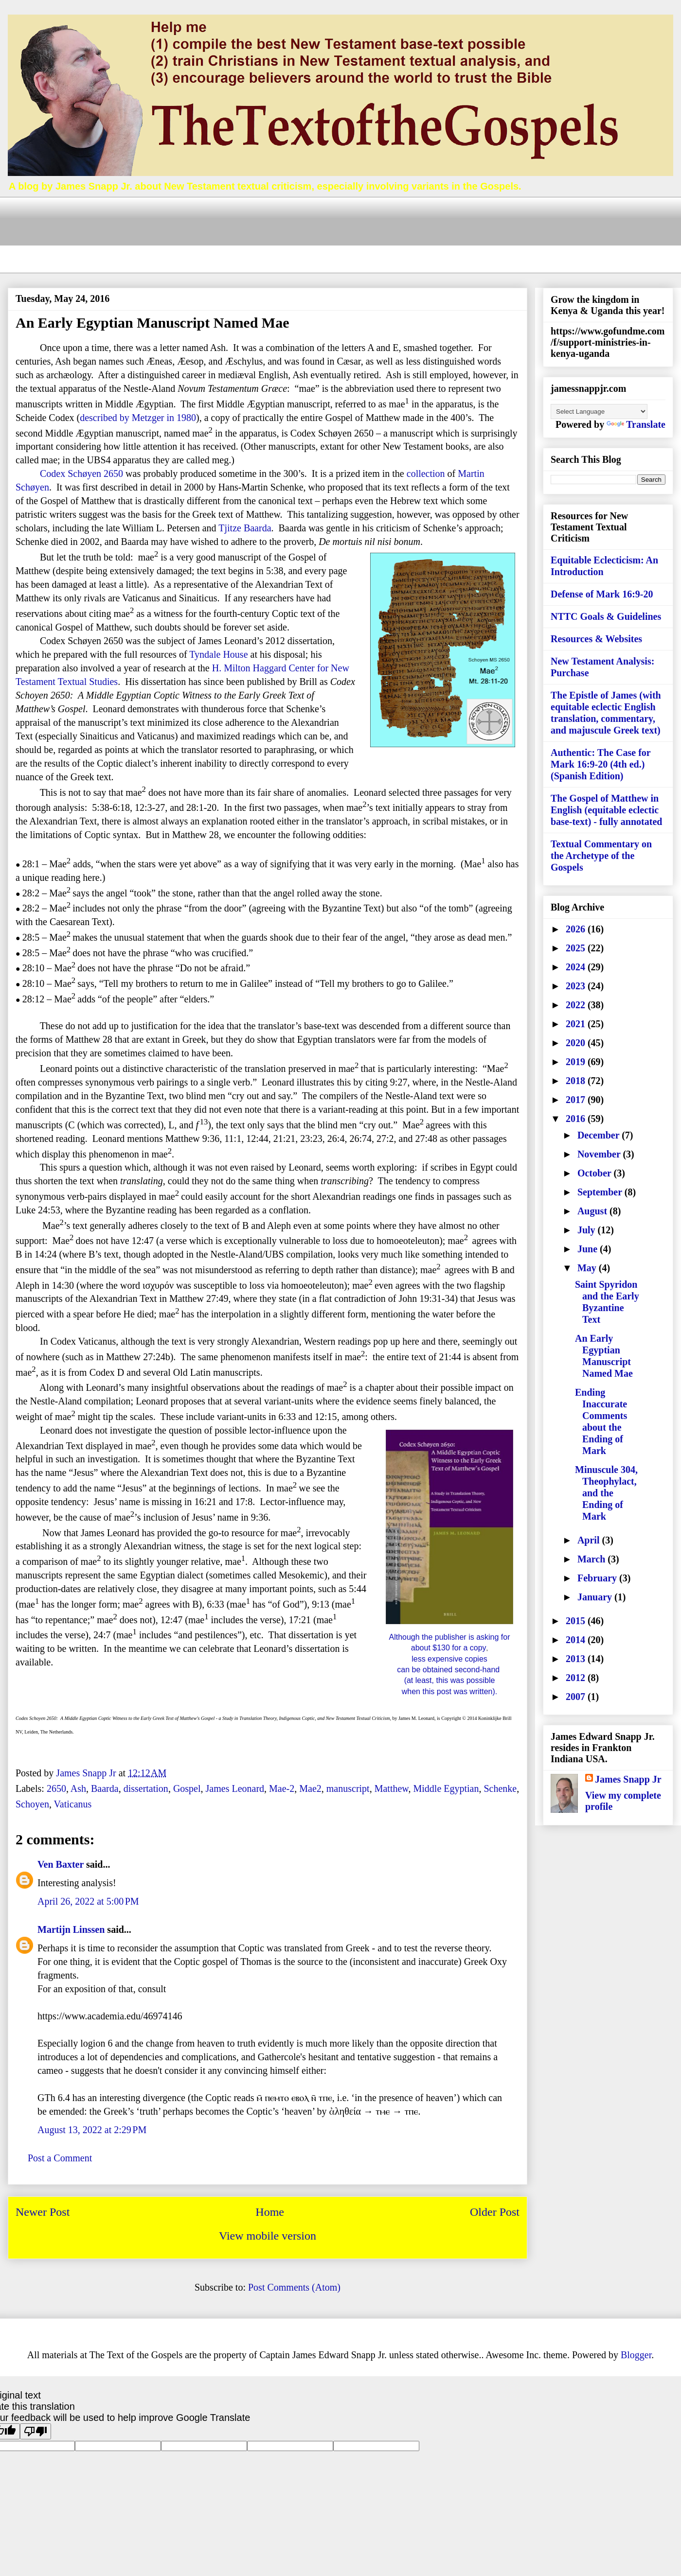 The height and width of the screenshot is (2576, 681). I want to click on Schoyen, so click(32, 1804).